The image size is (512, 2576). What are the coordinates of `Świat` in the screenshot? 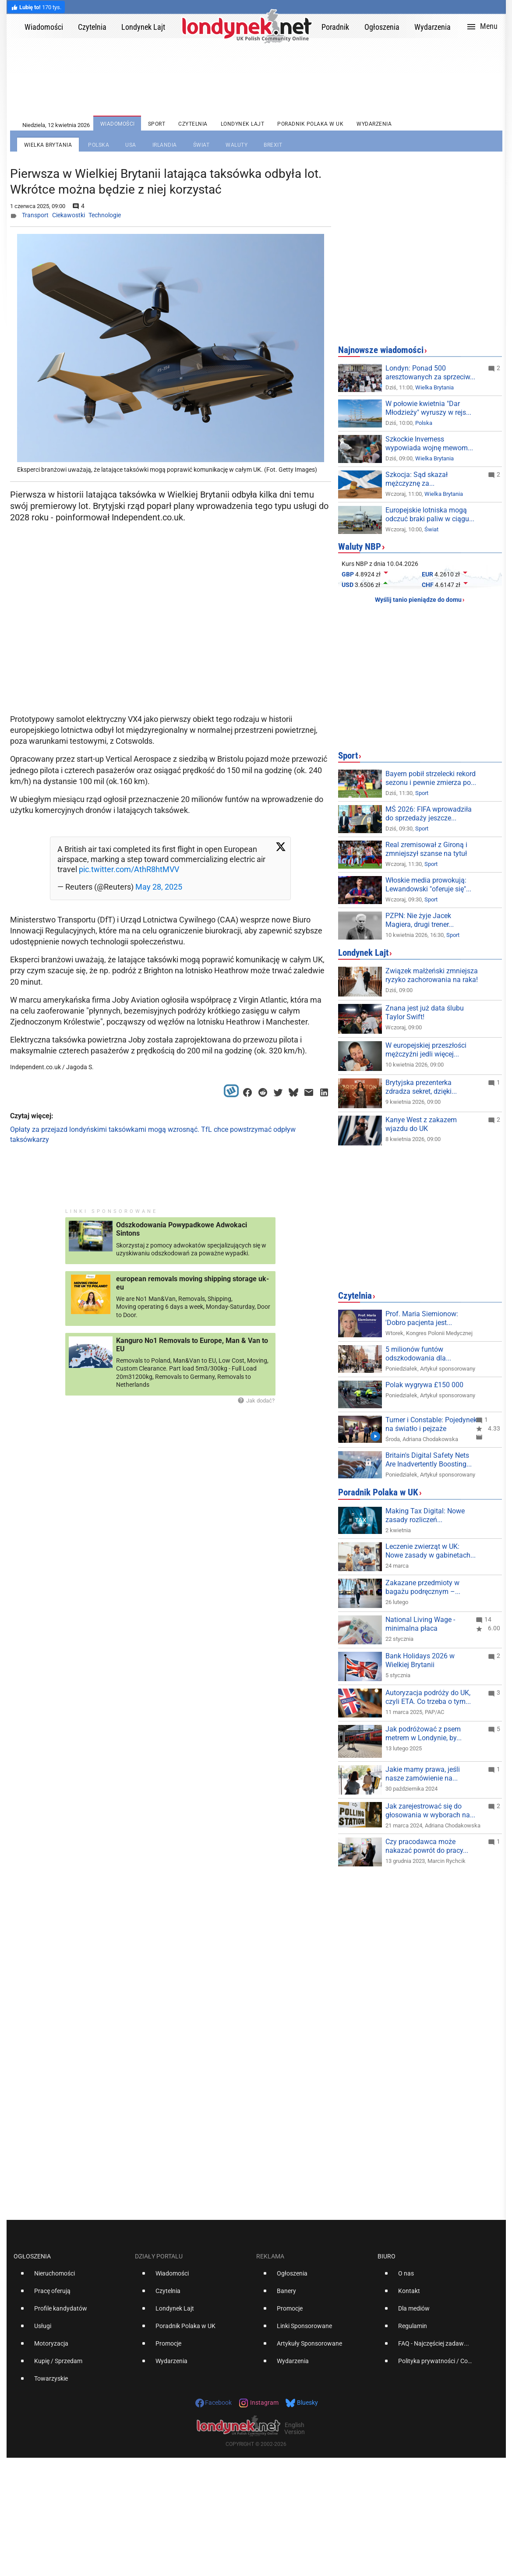 It's located at (431, 529).